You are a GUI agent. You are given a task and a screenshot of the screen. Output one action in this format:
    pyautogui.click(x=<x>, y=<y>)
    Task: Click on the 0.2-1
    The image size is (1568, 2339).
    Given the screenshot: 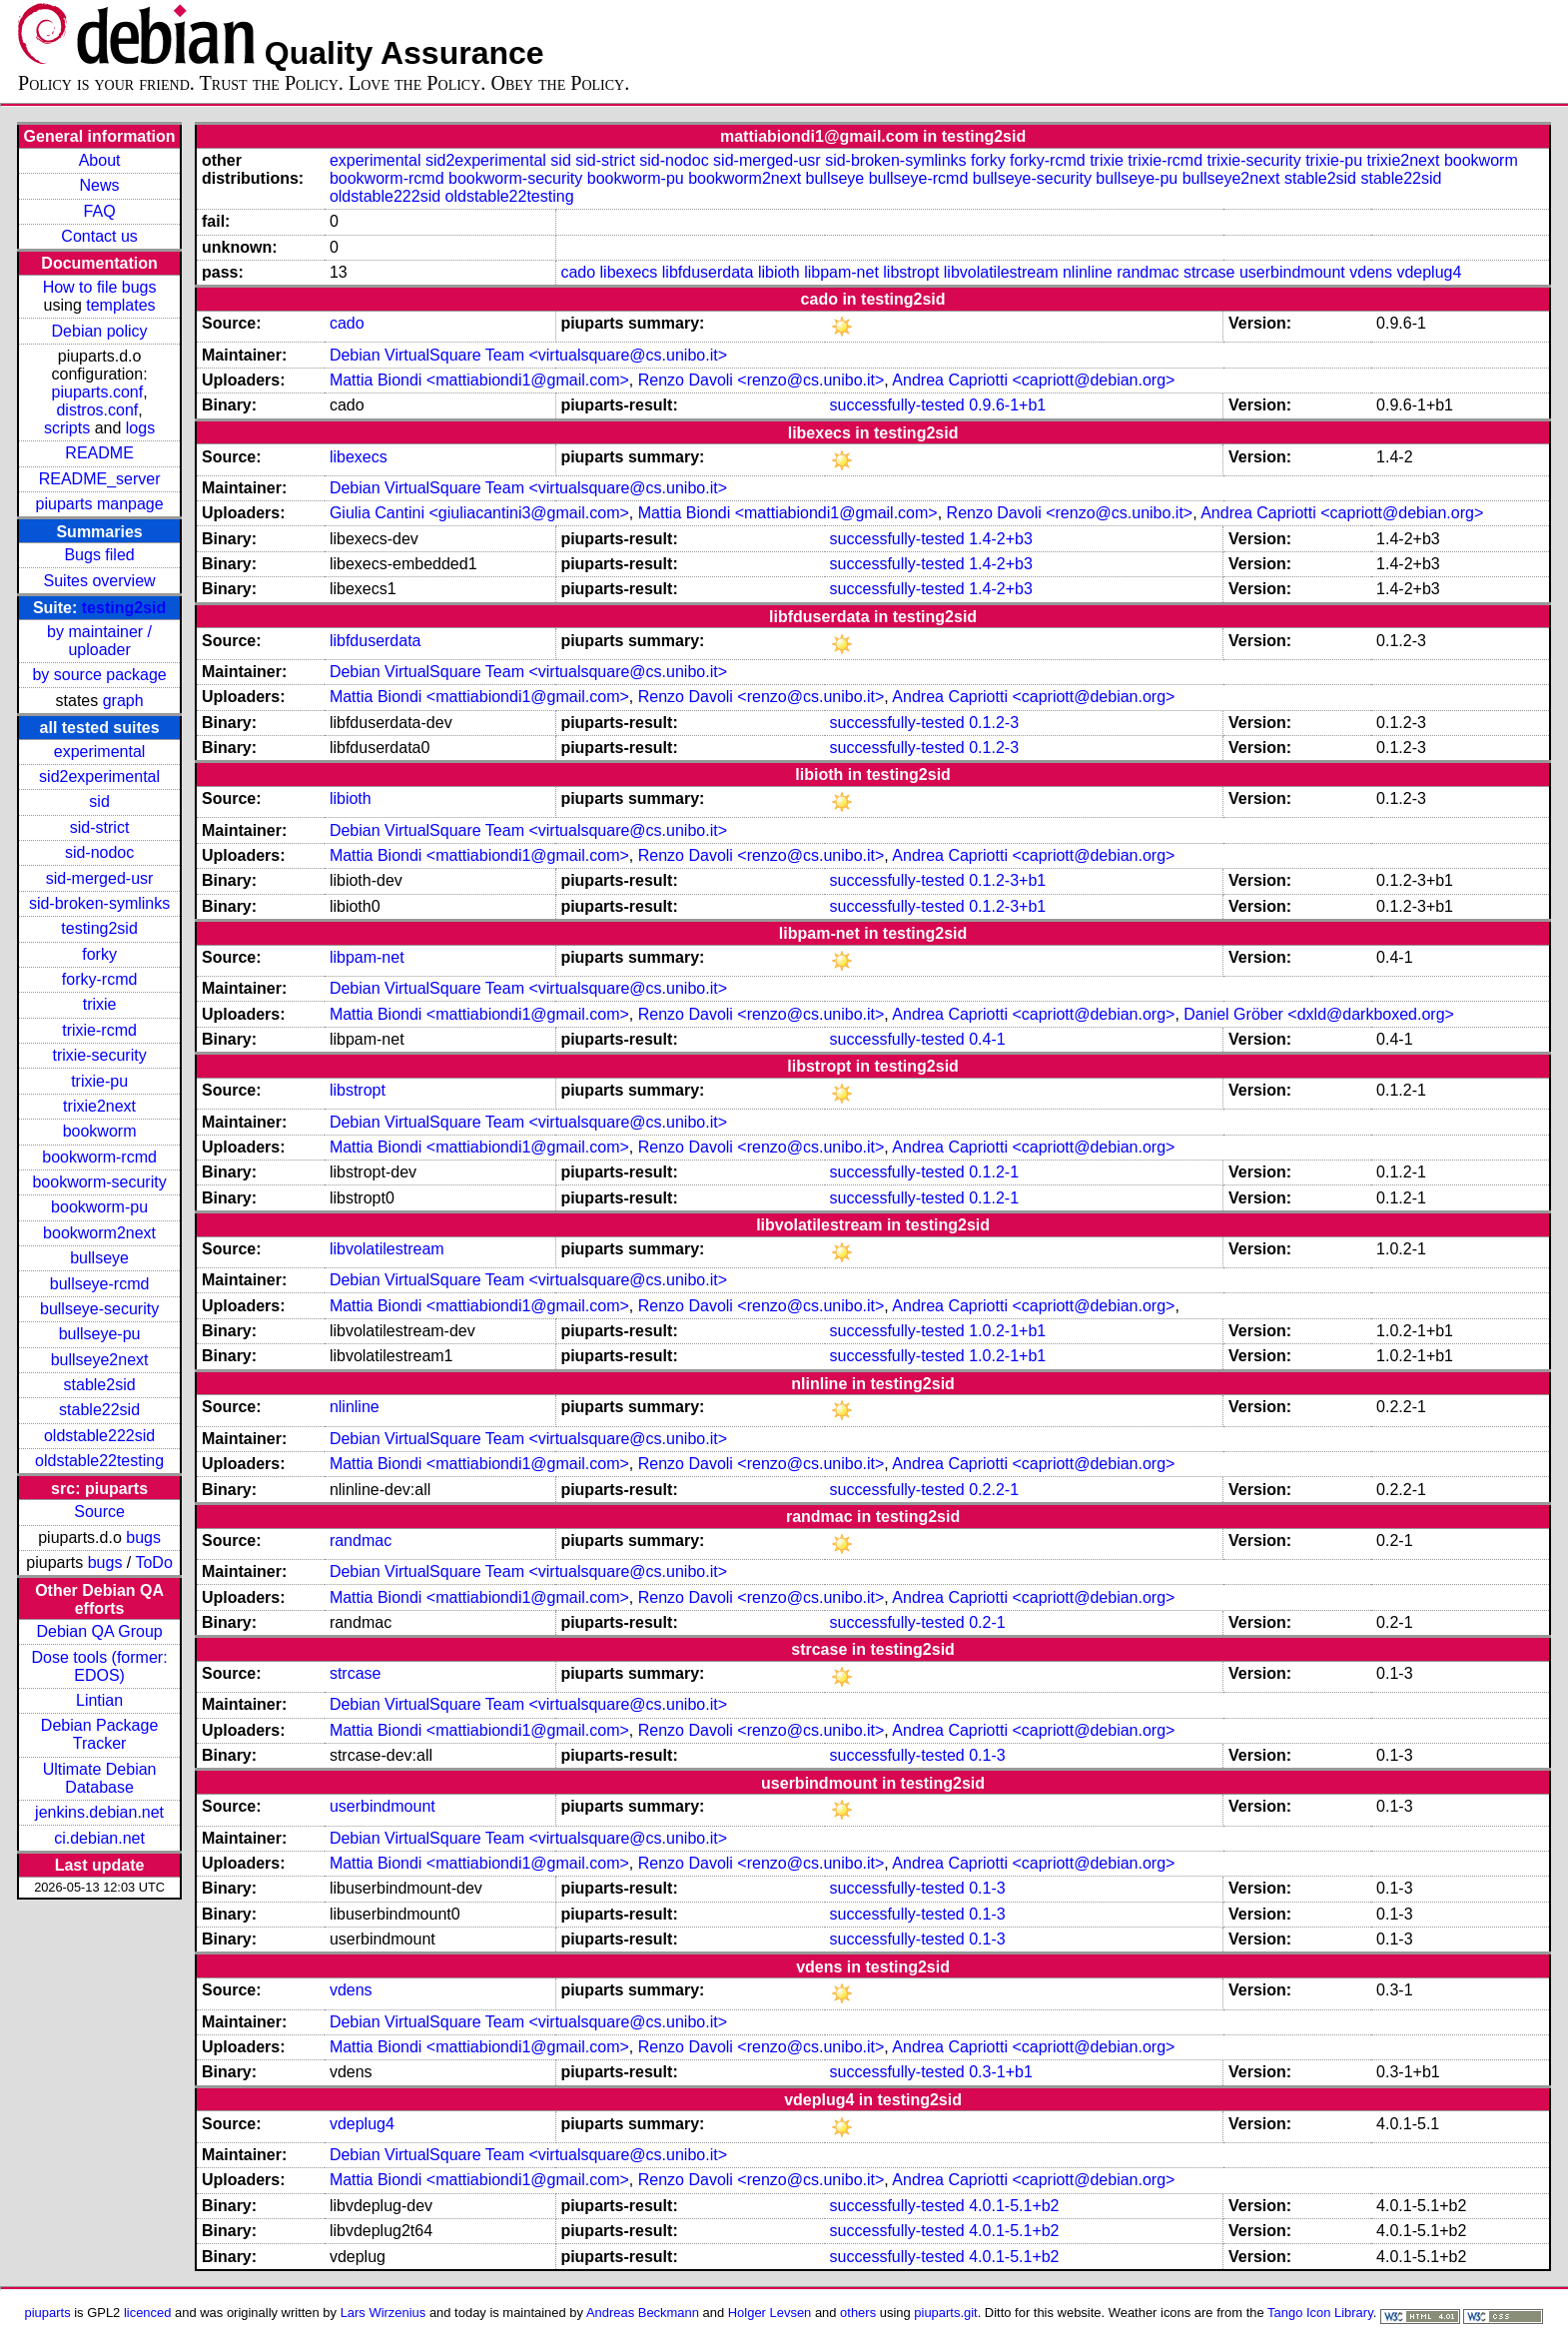 What is the action you would take?
    pyautogui.click(x=987, y=1622)
    